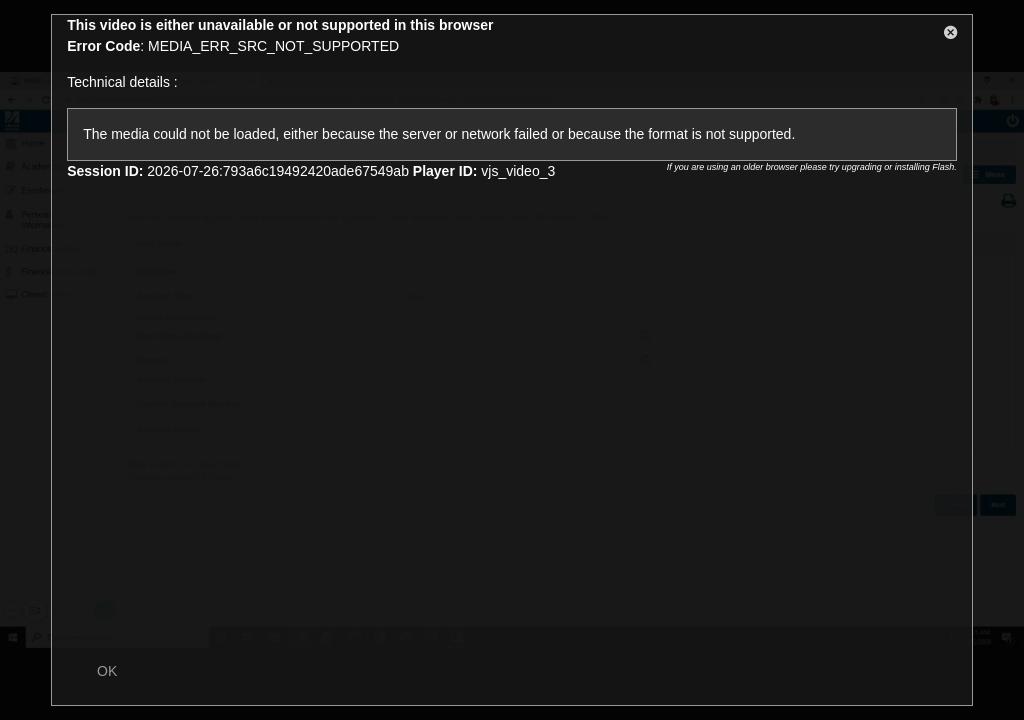 Image resolution: width=1024 pixels, height=720 pixels. Describe the element at coordinates (951, 36) in the screenshot. I see `[button]` at that location.